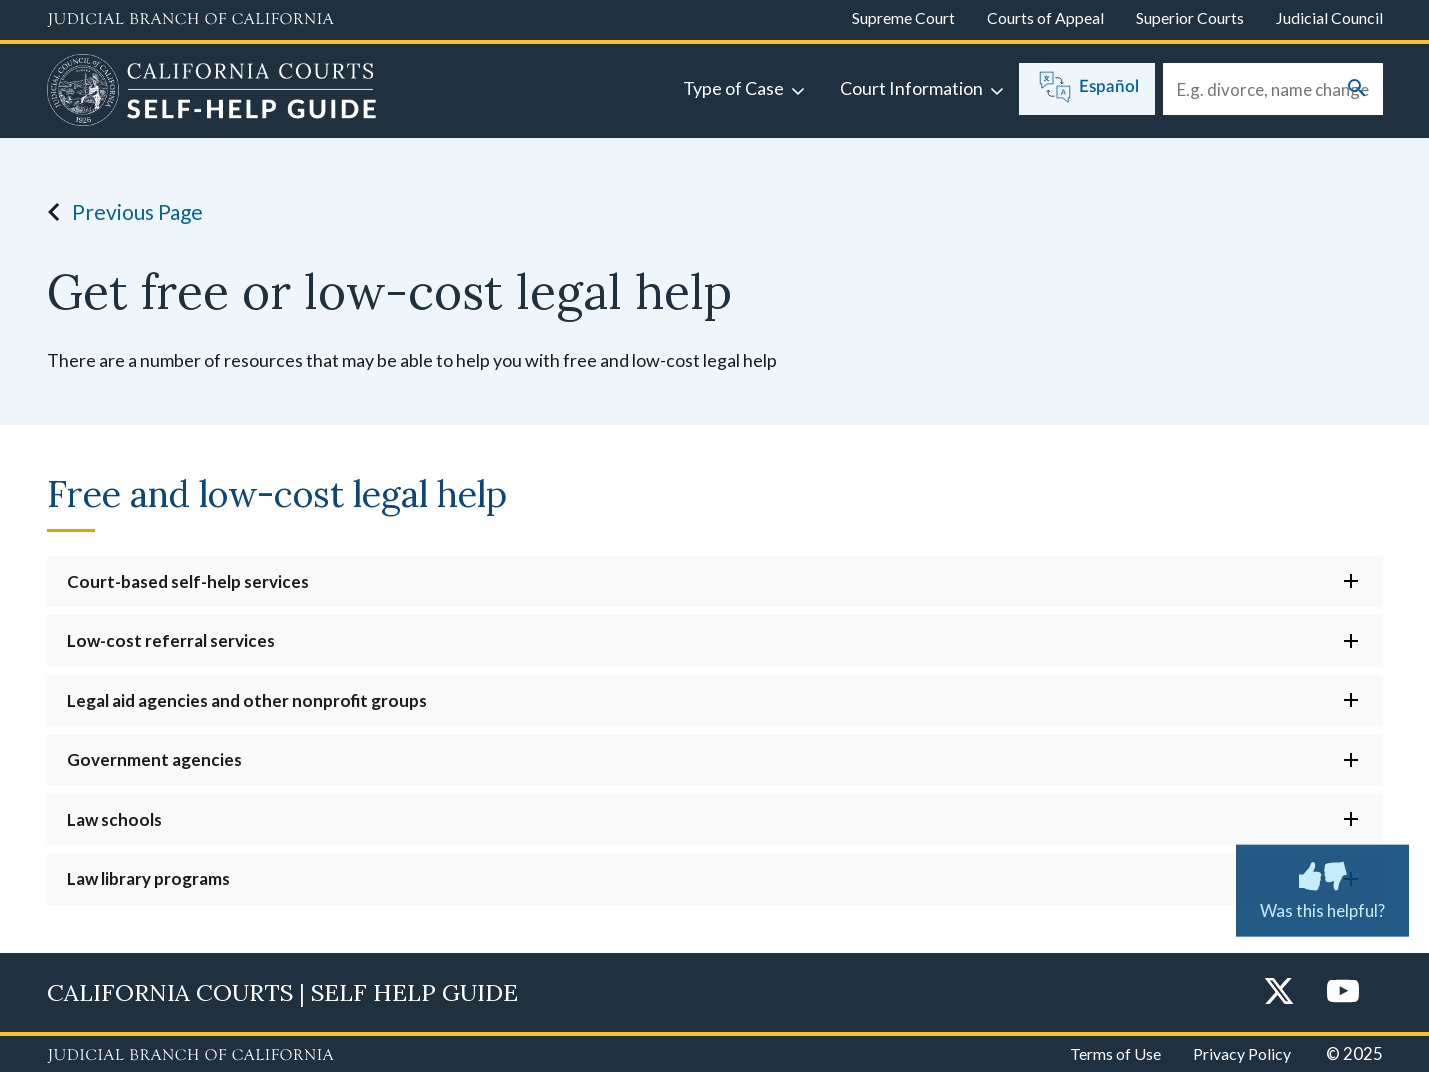 The image size is (1429, 1072). Describe the element at coordinates (1357, 89) in the screenshot. I see `[Submit your search]` at that location.